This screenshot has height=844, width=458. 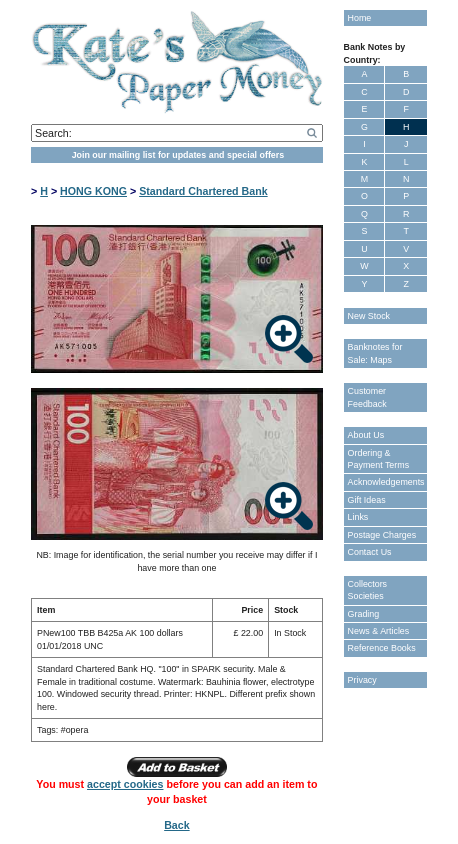 What do you see at coordinates (369, 316) in the screenshot?
I see `New Stock` at bounding box center [369, 316].